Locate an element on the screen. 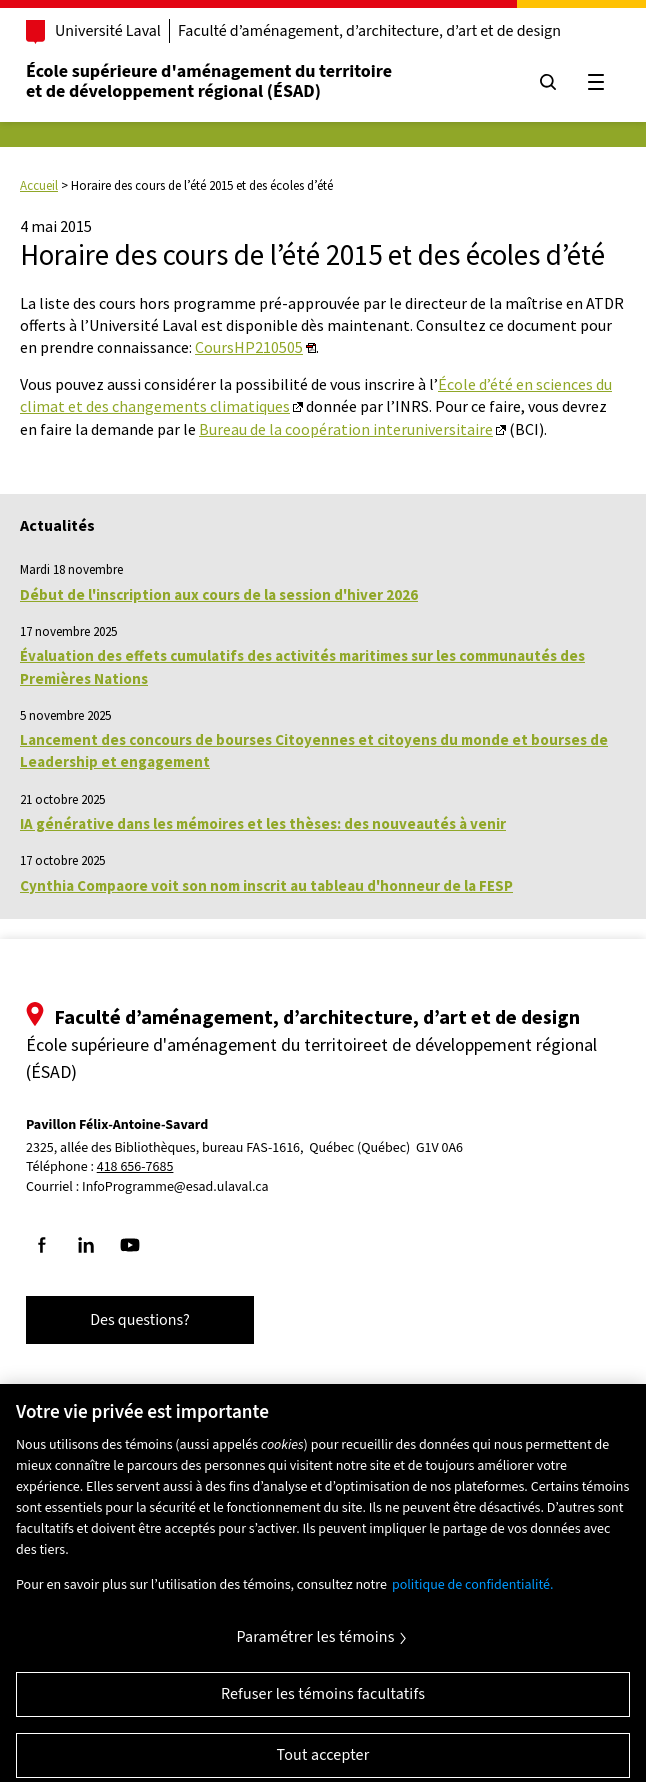 This screenshot has width=646, height=1782. CoursHP210505 is located at coordinates (249, 347).